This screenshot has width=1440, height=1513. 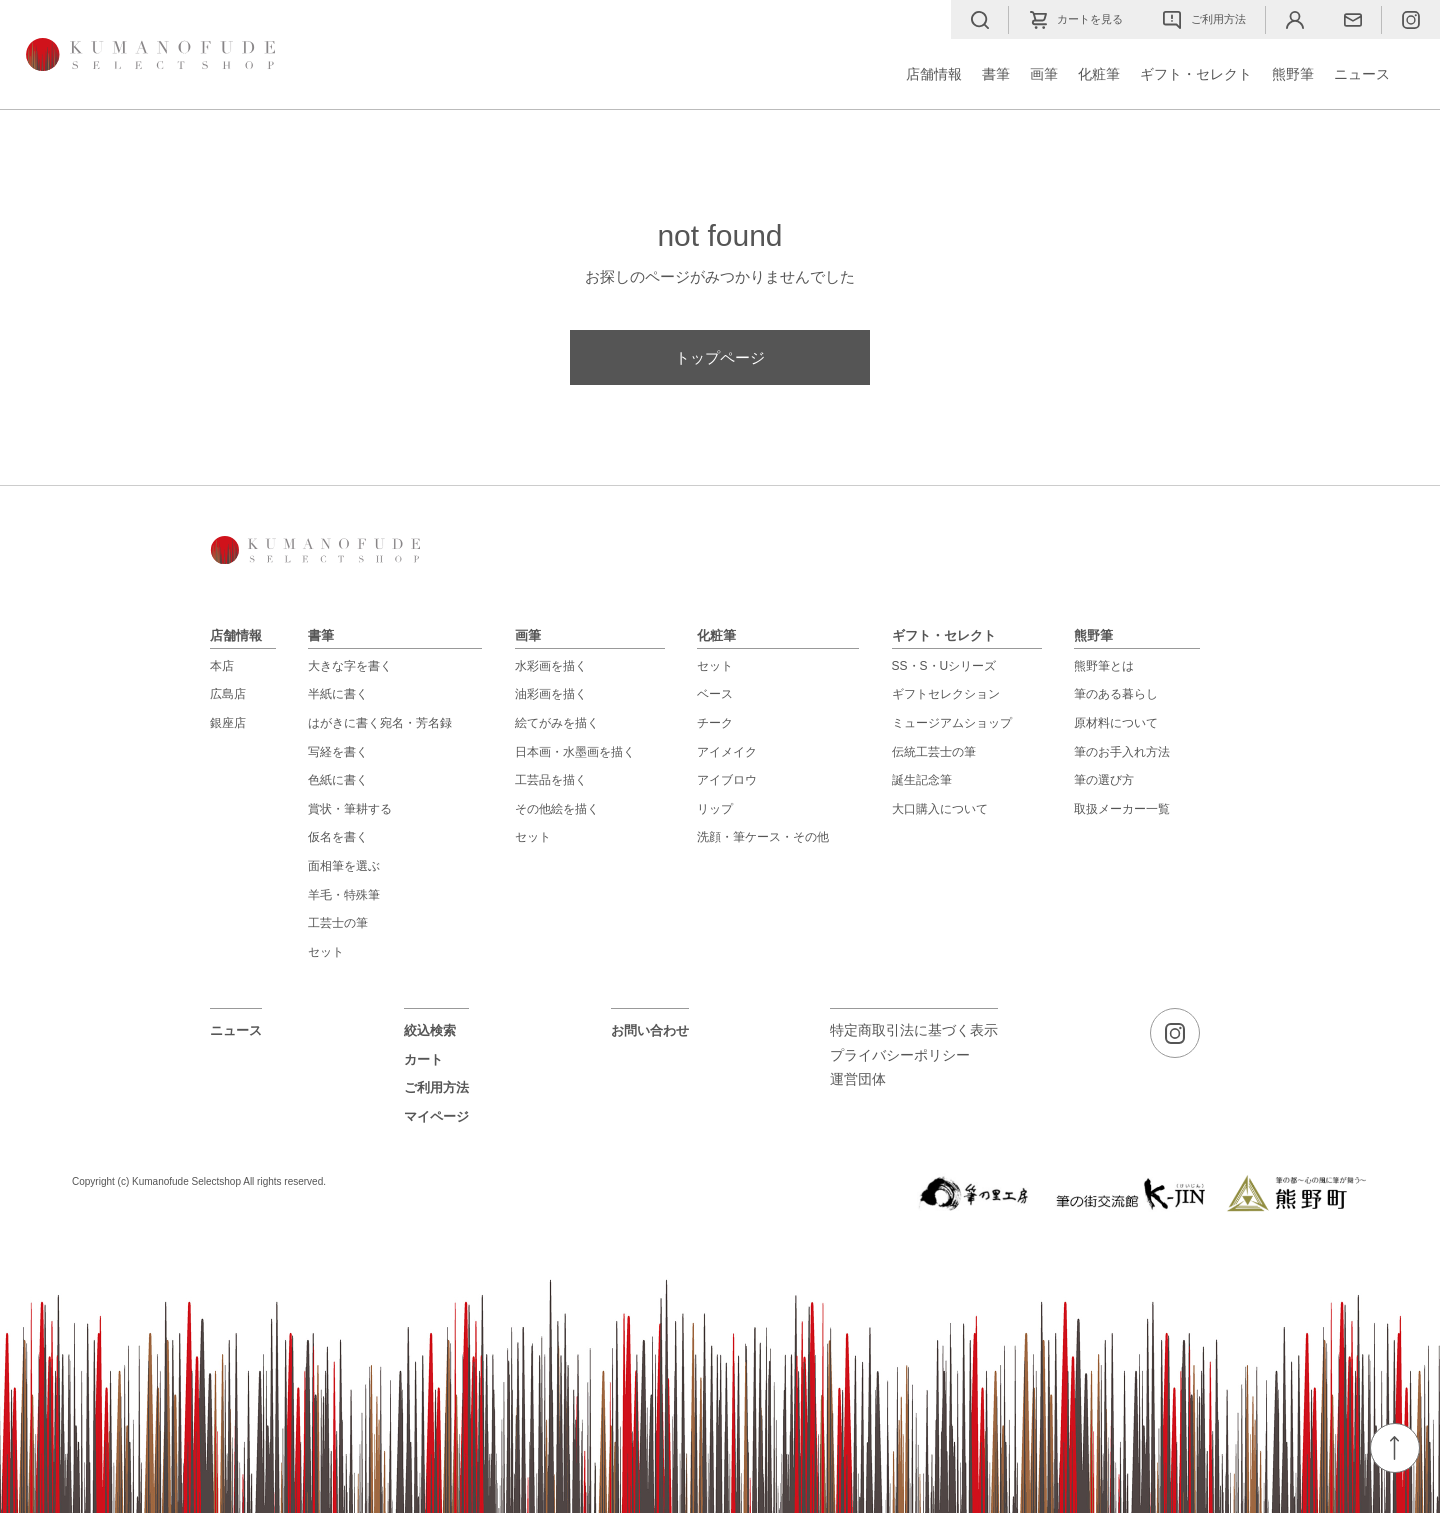 What do you see at coordinates (650, 1030) in the screenshot?
I see `お問い合わせ` at bounding box center [650, 1030].